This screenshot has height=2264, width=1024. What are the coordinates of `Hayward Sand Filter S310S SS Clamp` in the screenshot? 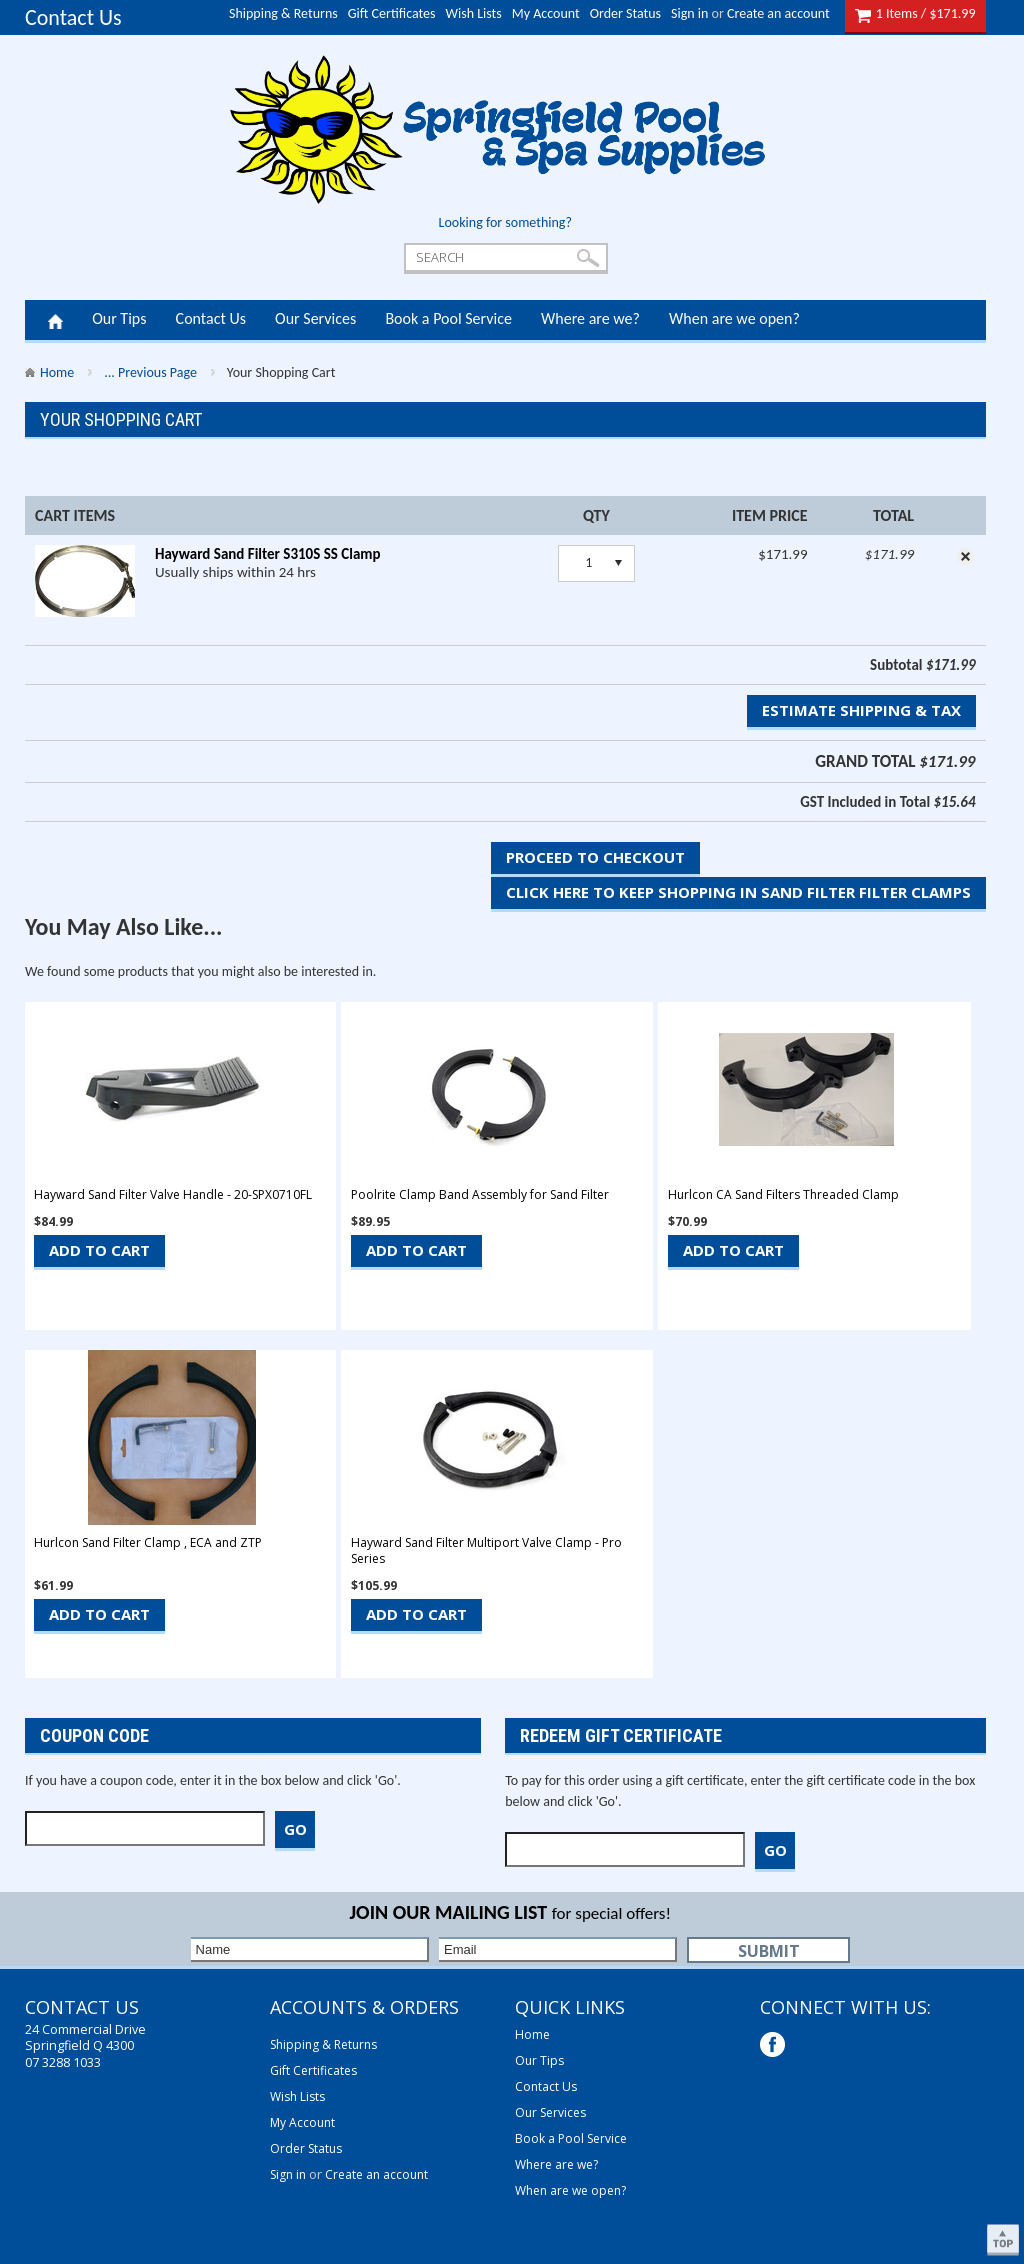 It's located at (268, 554).